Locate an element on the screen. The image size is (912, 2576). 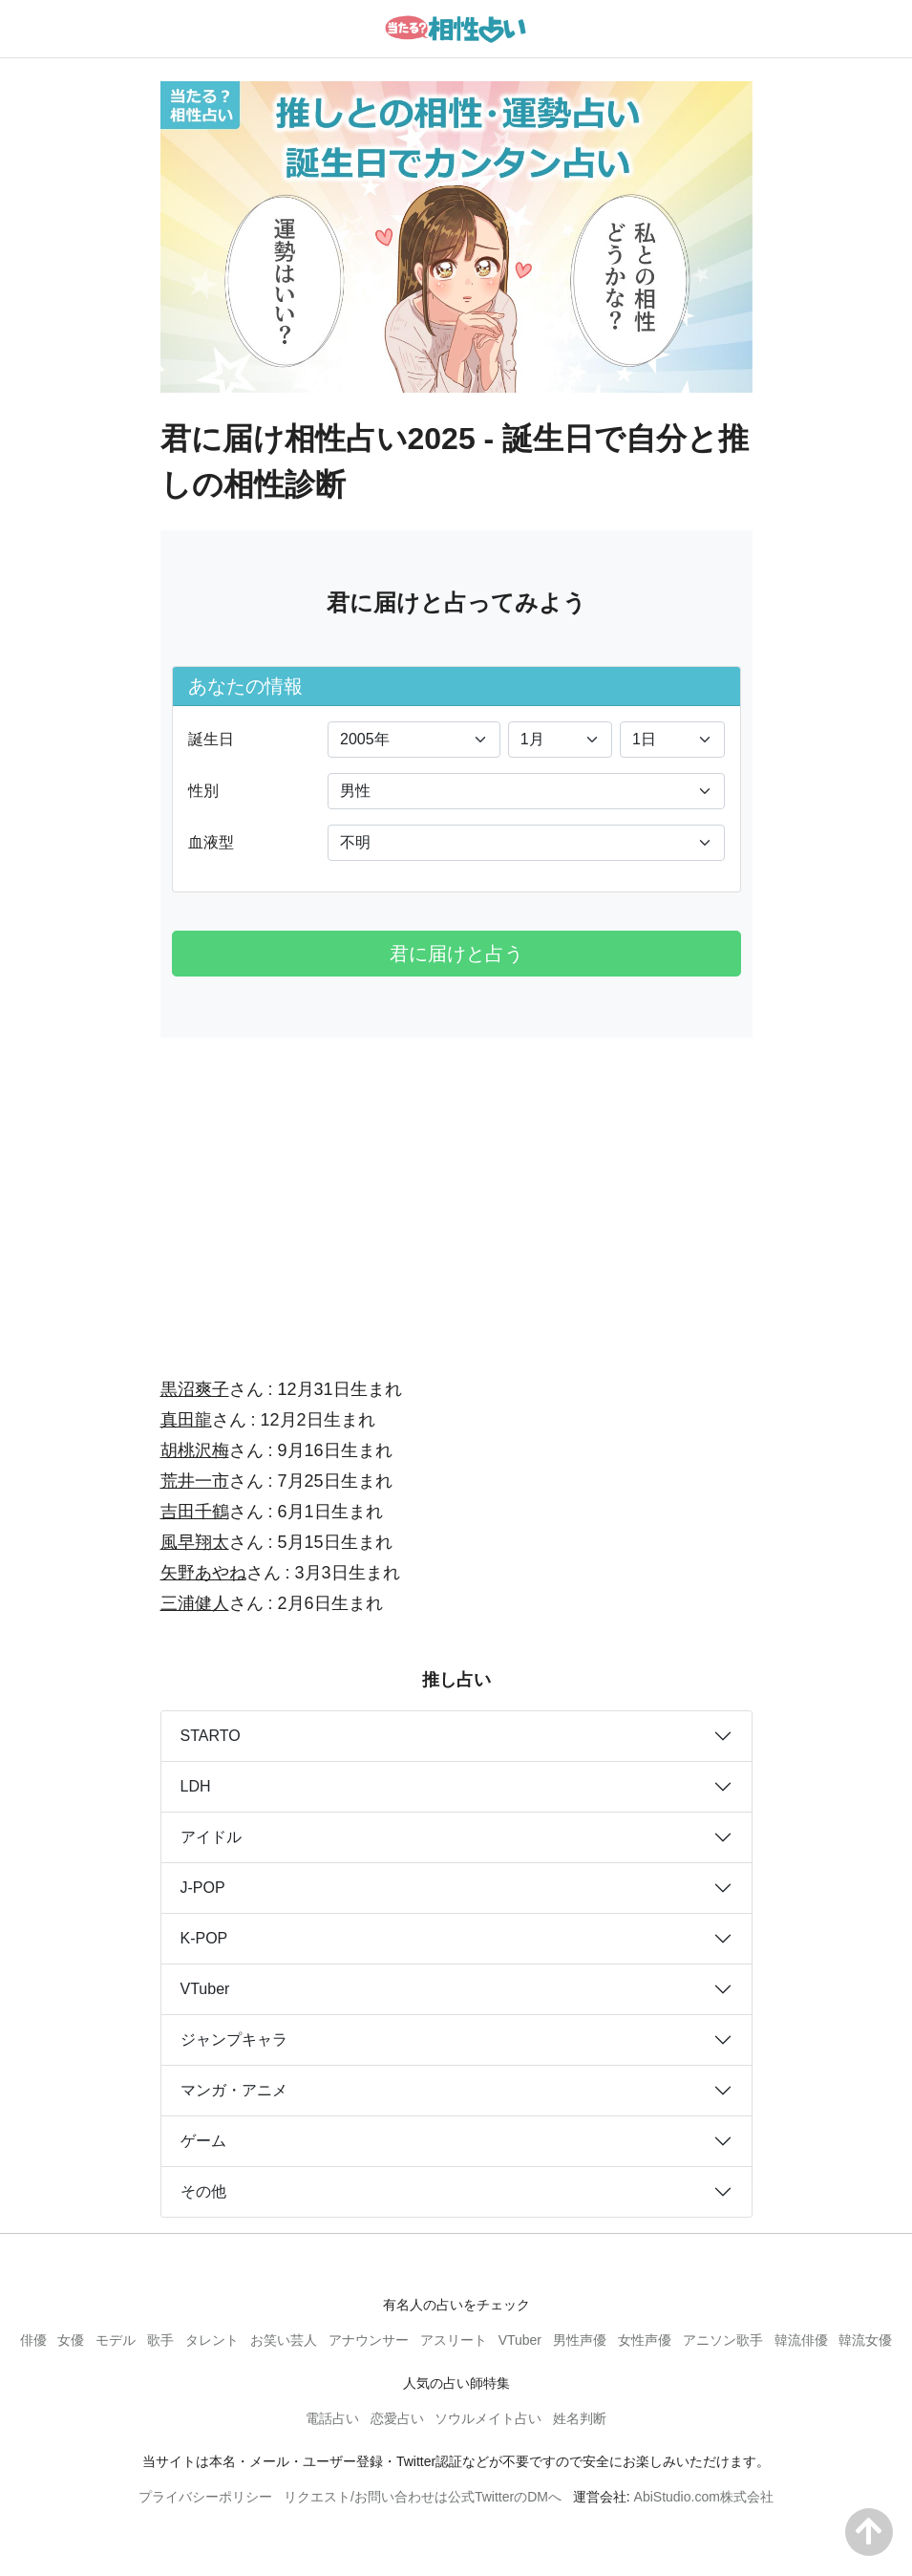
真田龍 is located at coordinates (186, 1419).